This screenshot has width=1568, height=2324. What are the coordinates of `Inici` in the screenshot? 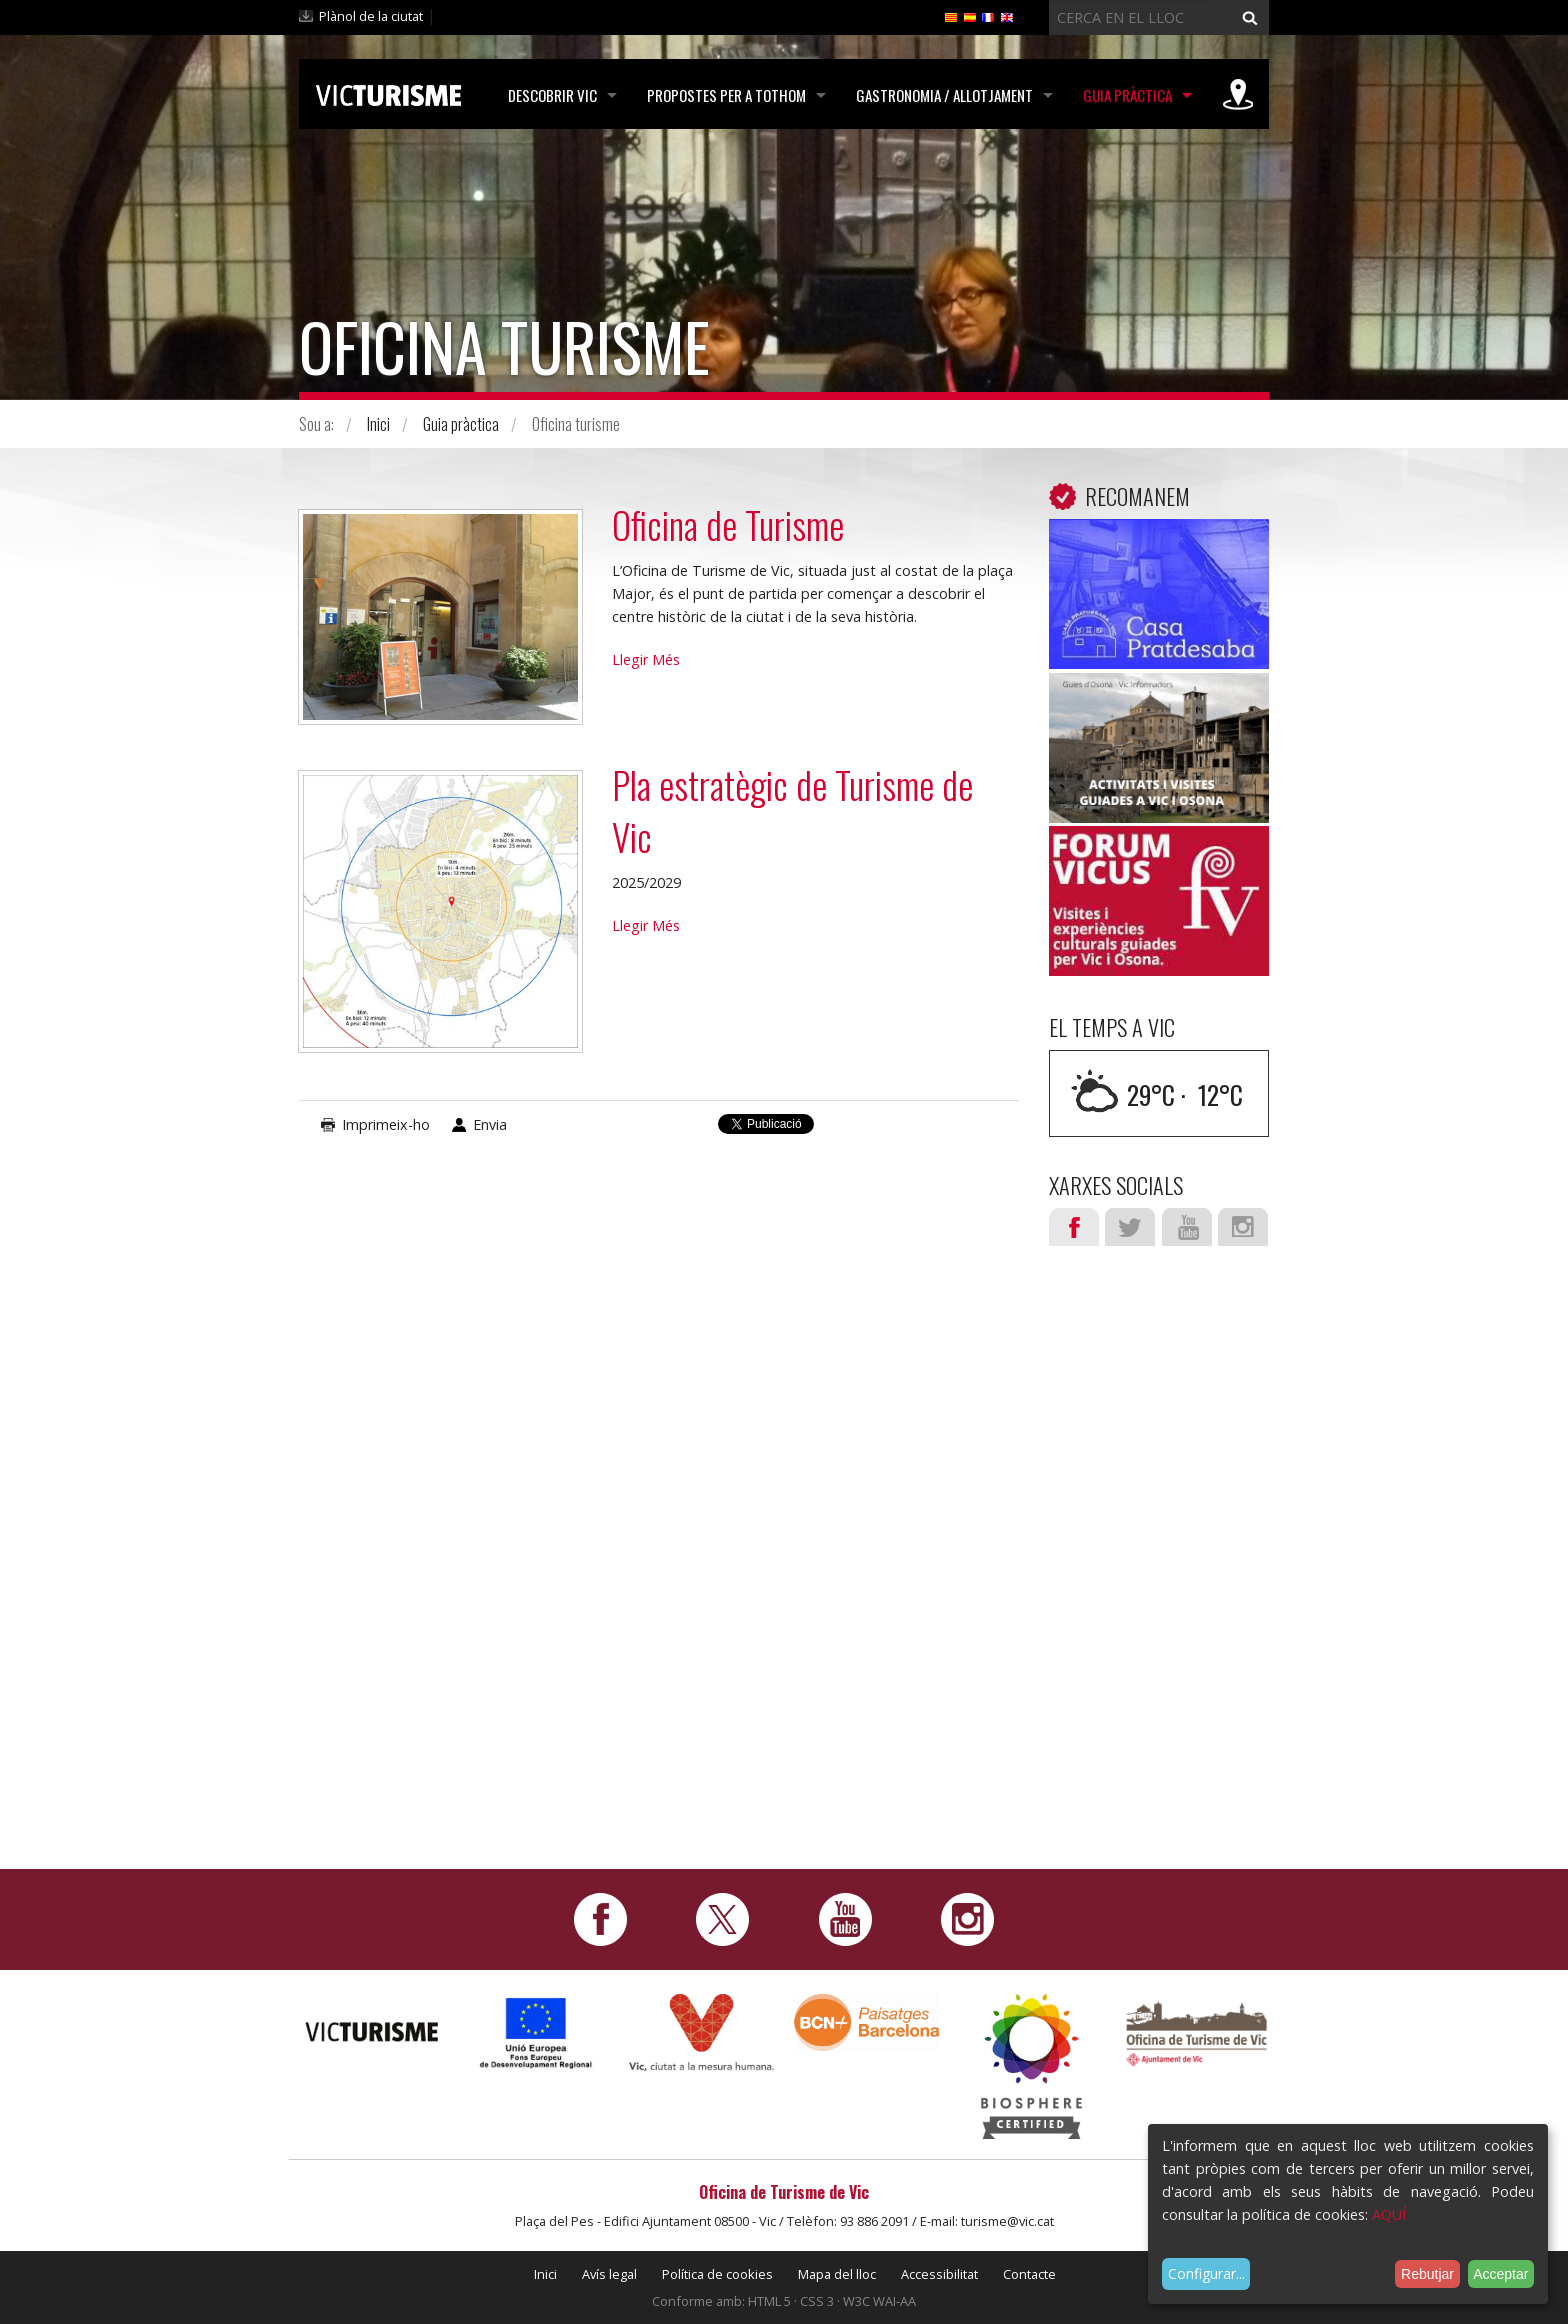 It's located at (378, 424).